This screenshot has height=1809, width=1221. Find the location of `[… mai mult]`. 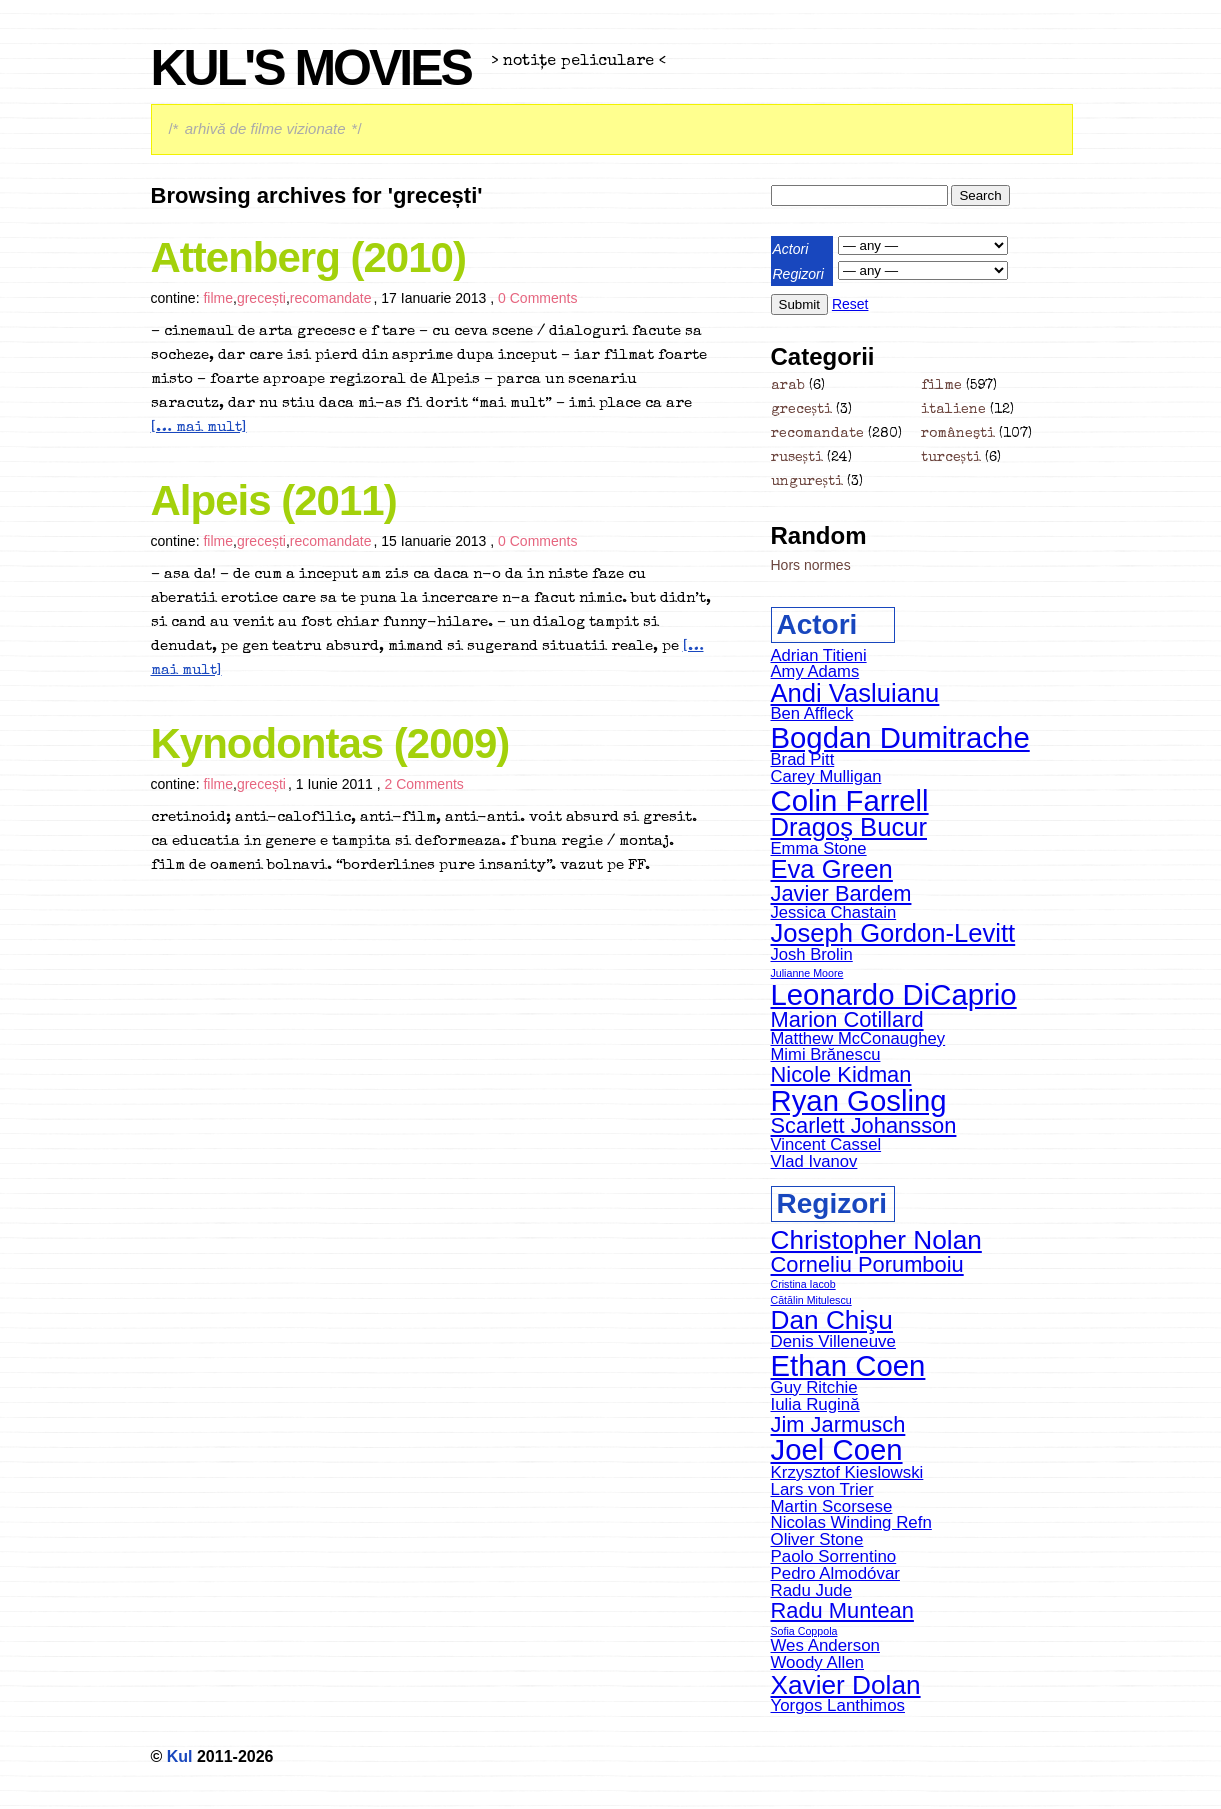

[… mai mult] is located at coordinates (199, 427).